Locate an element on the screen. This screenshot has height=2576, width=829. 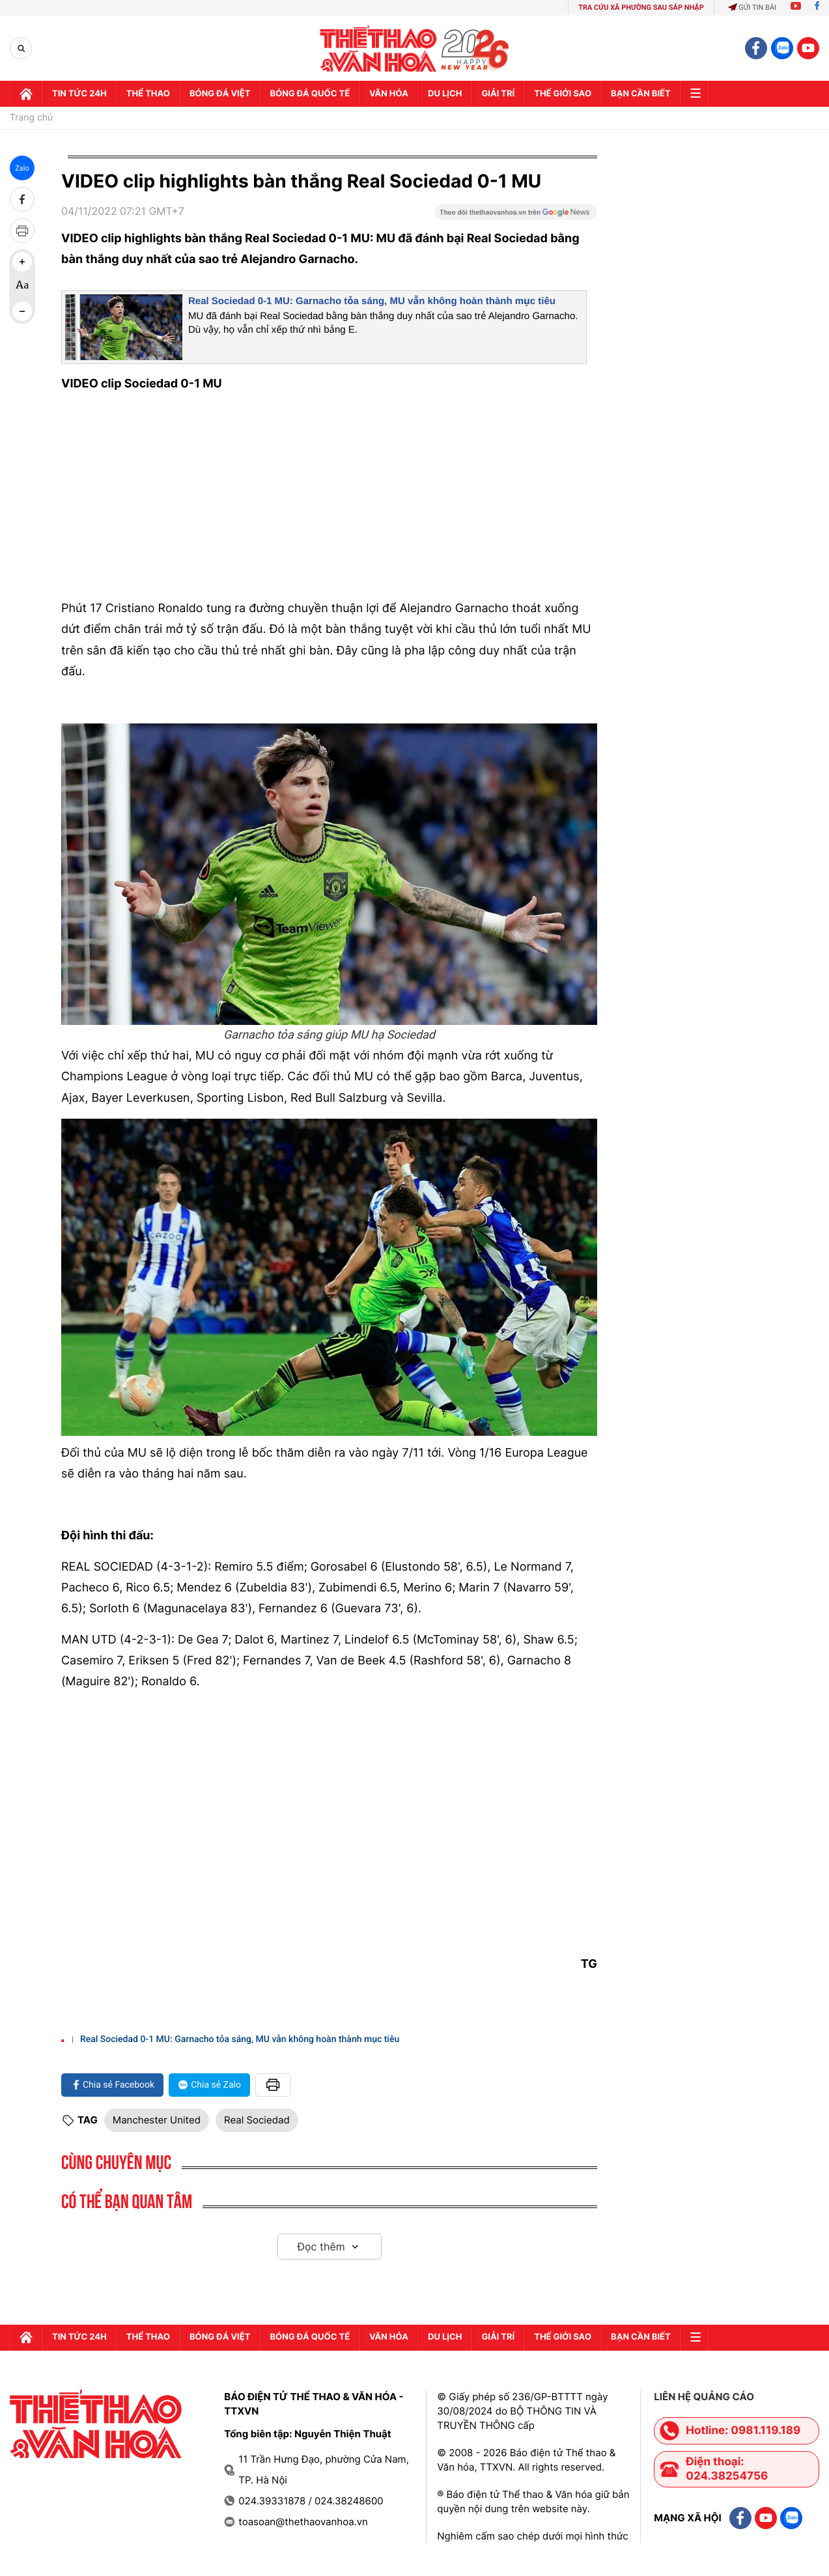
Real Sociedad 0-1 MU: Garnacho tỏa sáng, MU vẫn không hoàn thành mục tiêu is located at coordinates (371, 301).